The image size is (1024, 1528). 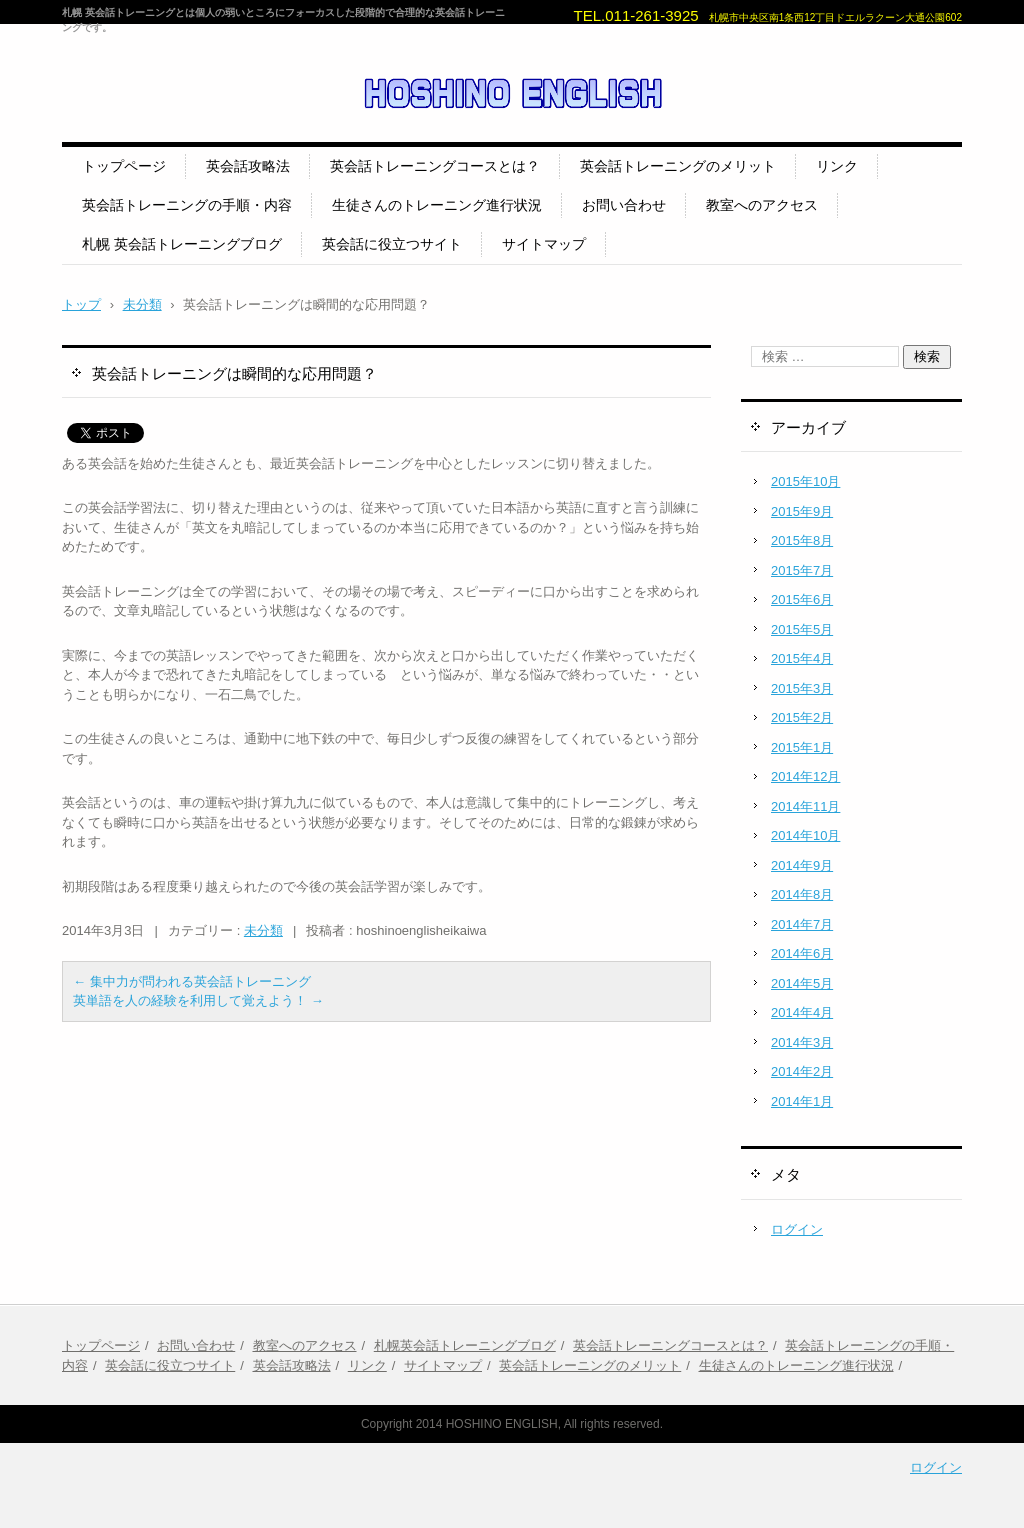 What do you see at coordinates (198, 1000) in the screenshot?
I see `英単語を人の経験を利用して覚えよう！` at bounding box center [198, 1000].